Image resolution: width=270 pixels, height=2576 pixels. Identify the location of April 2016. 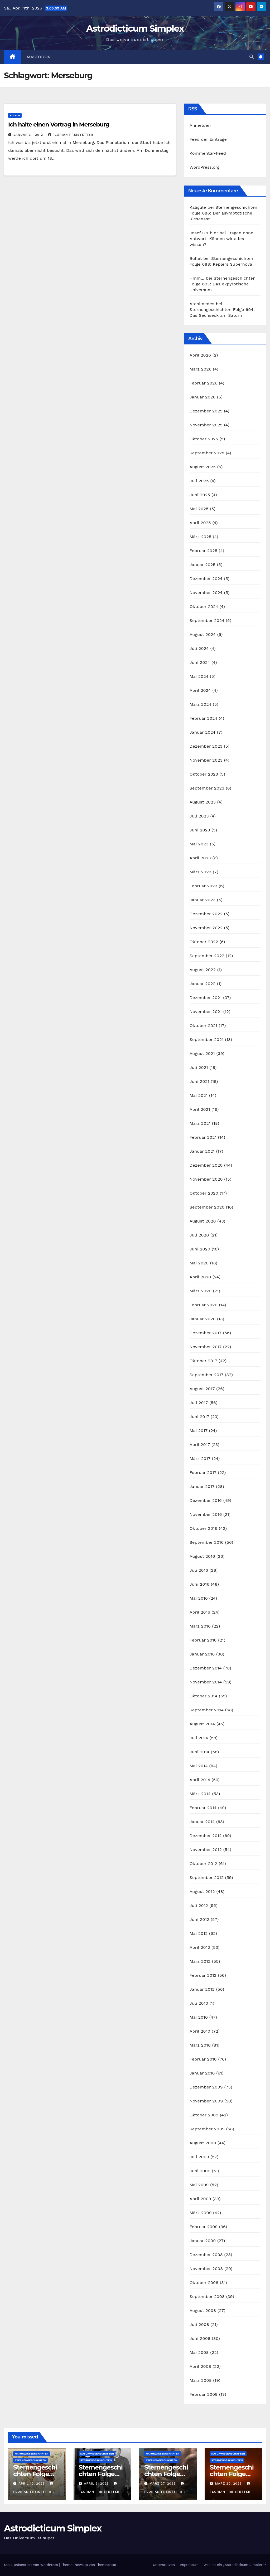
(200, 1612).